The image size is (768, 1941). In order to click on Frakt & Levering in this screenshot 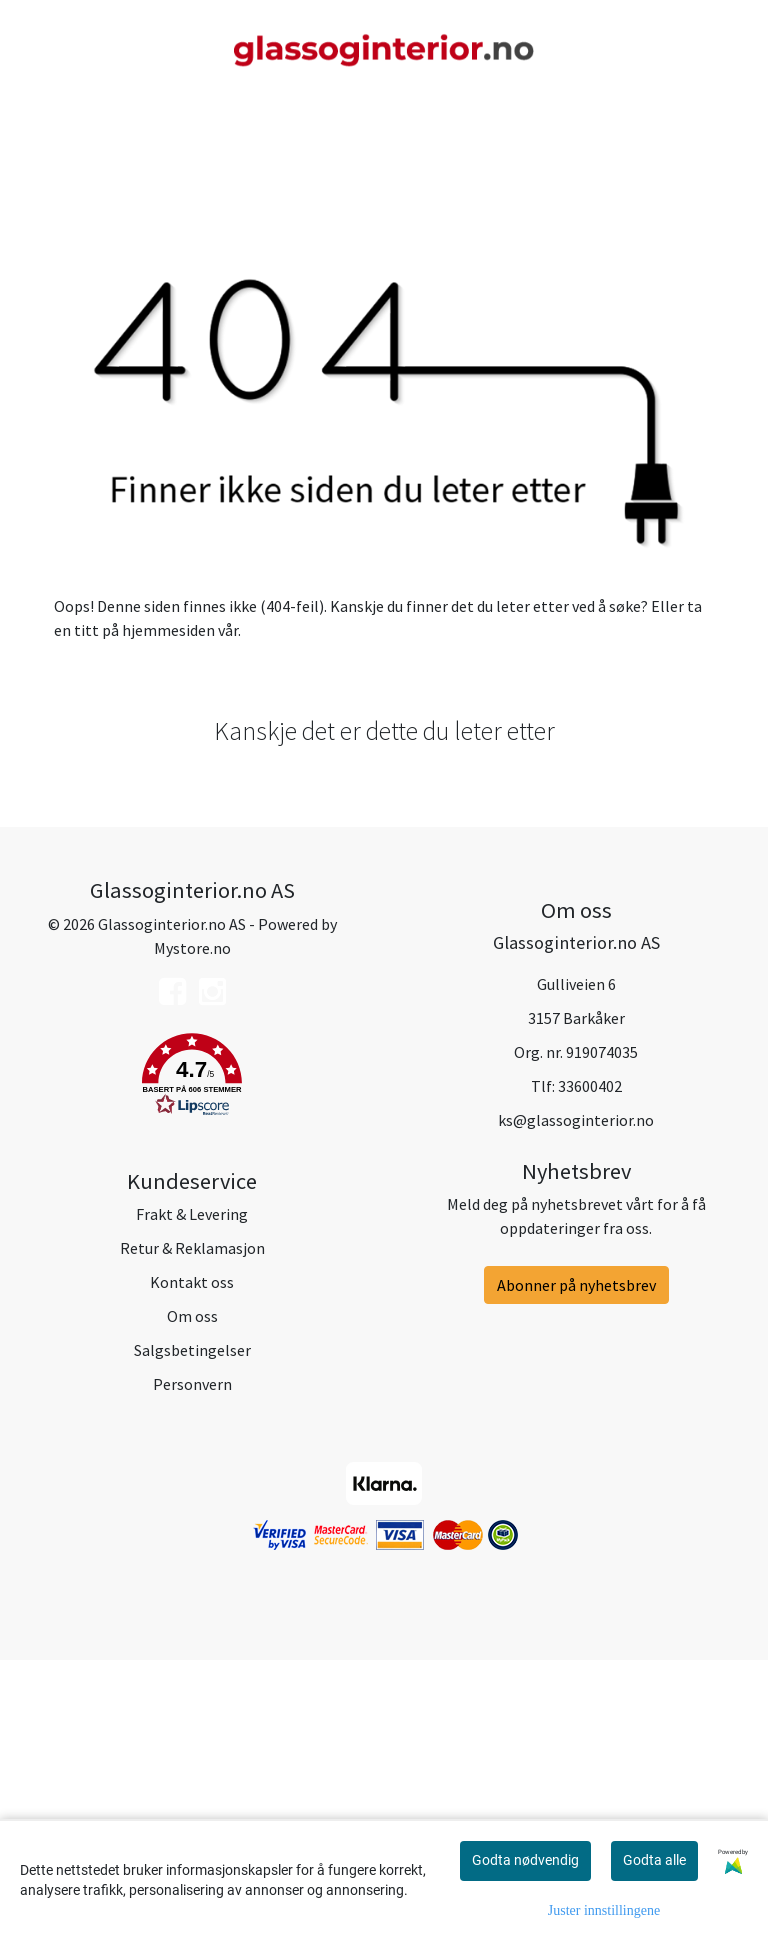, I will do `click(192, 1494)`.